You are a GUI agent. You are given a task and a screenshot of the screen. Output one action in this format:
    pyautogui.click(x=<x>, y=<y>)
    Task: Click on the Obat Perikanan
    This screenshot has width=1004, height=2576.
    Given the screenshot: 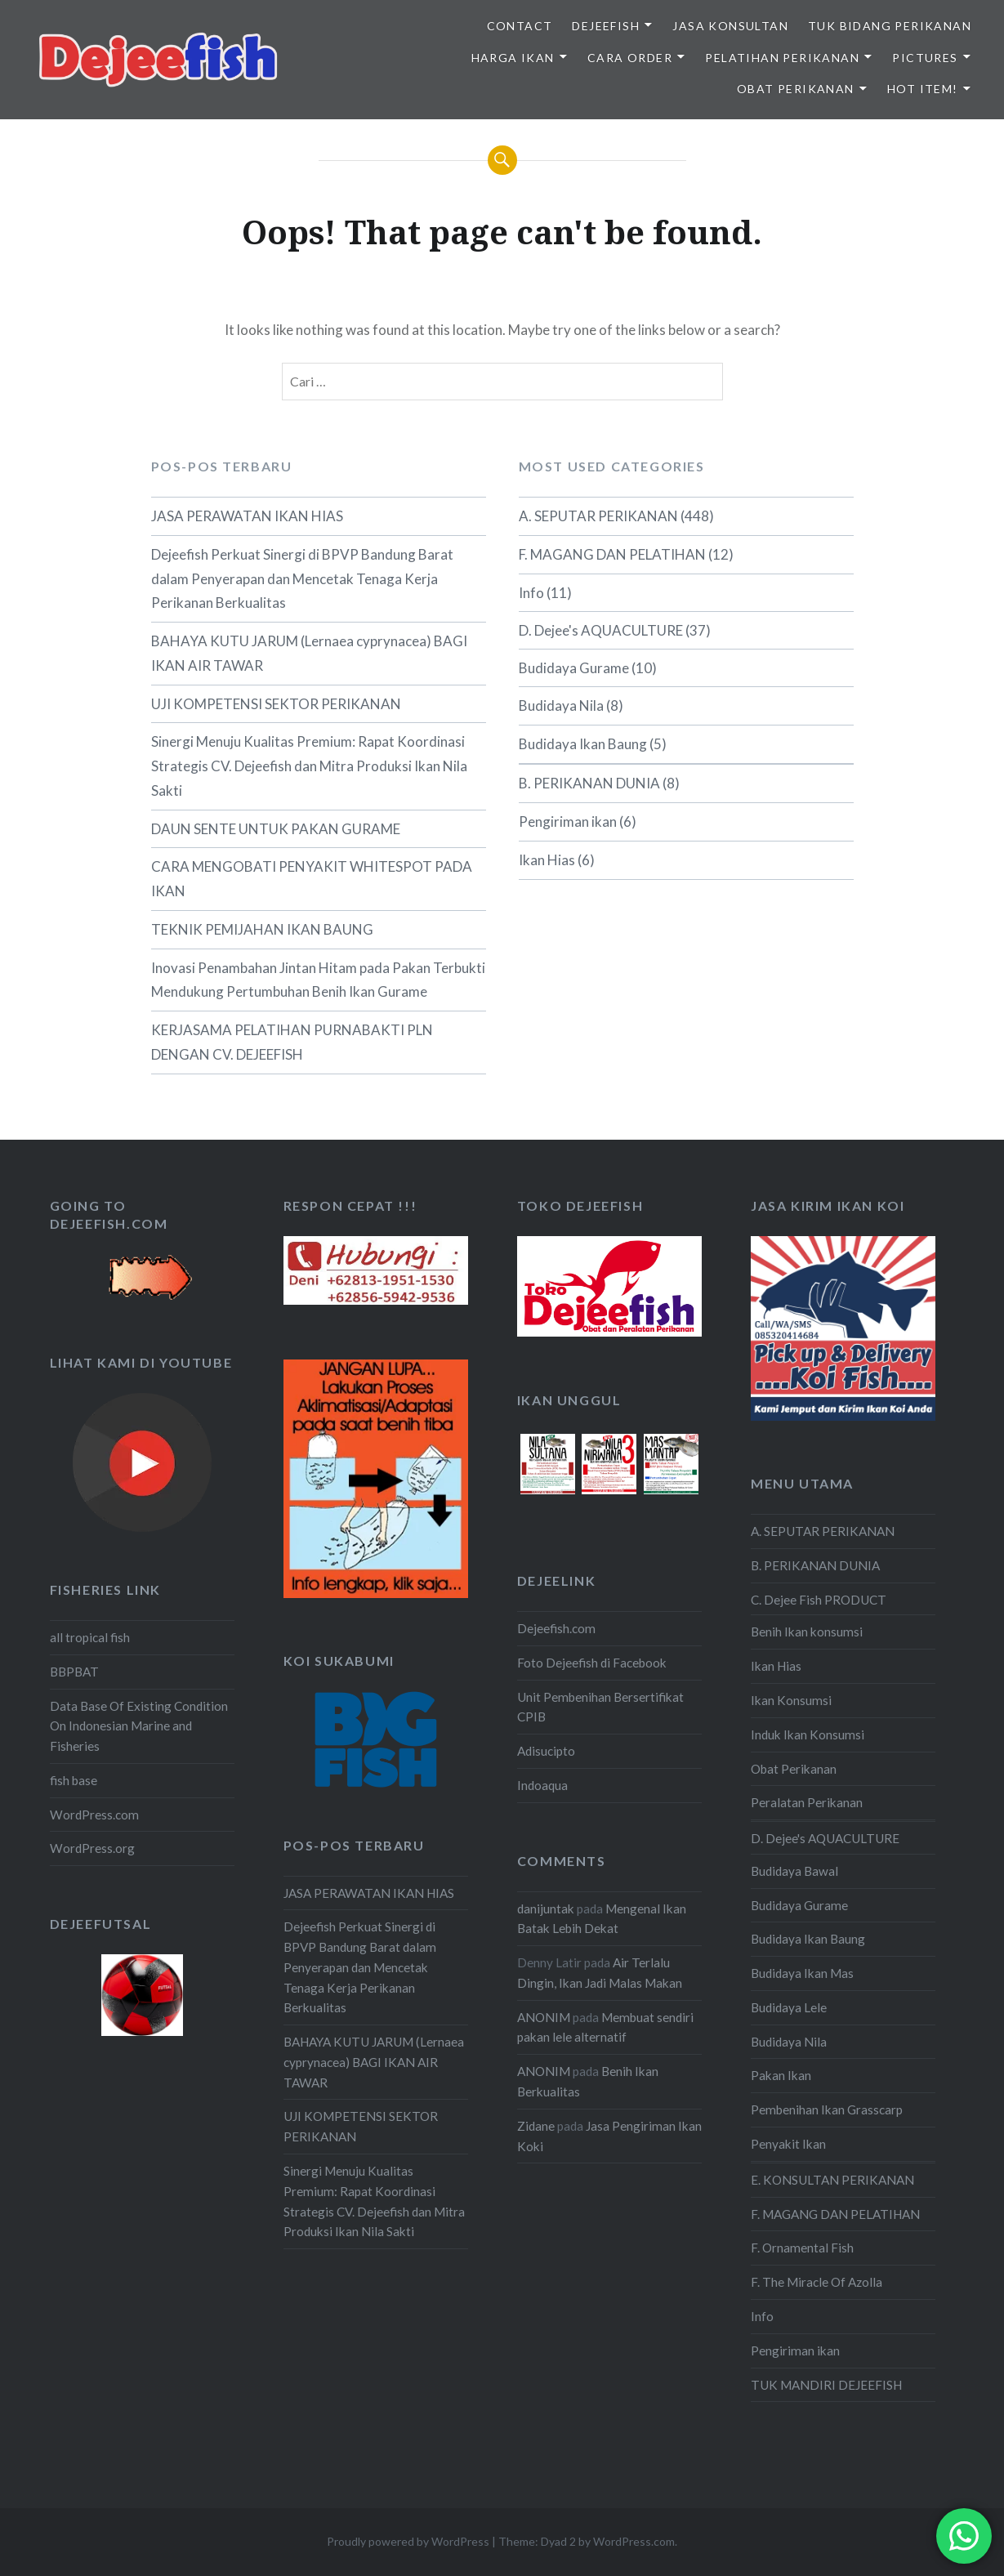 What is the action you would take?
    pyautogui.click(x=794, y=1768)
    